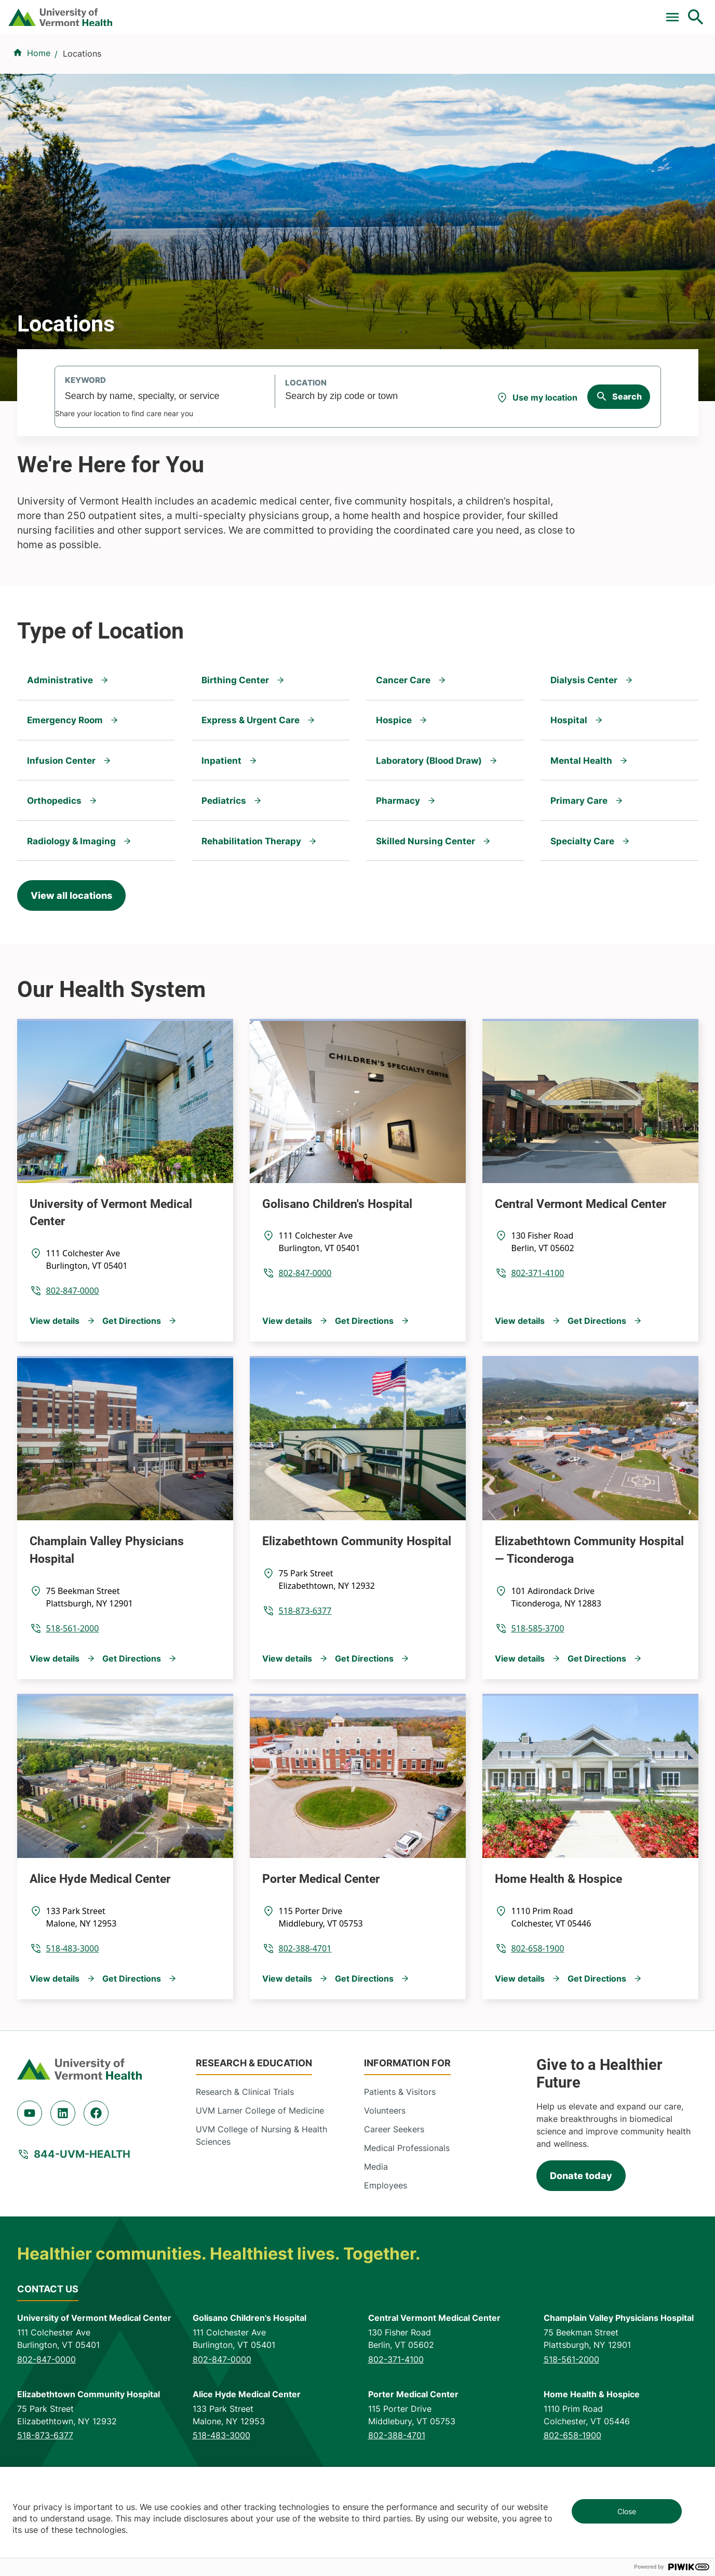 This screenshot has width=715, height=2576. What do you see at coordinates (358, 63) in the screenshot?
I see `Conditions & Specialties` at bounding box center [358, 63].